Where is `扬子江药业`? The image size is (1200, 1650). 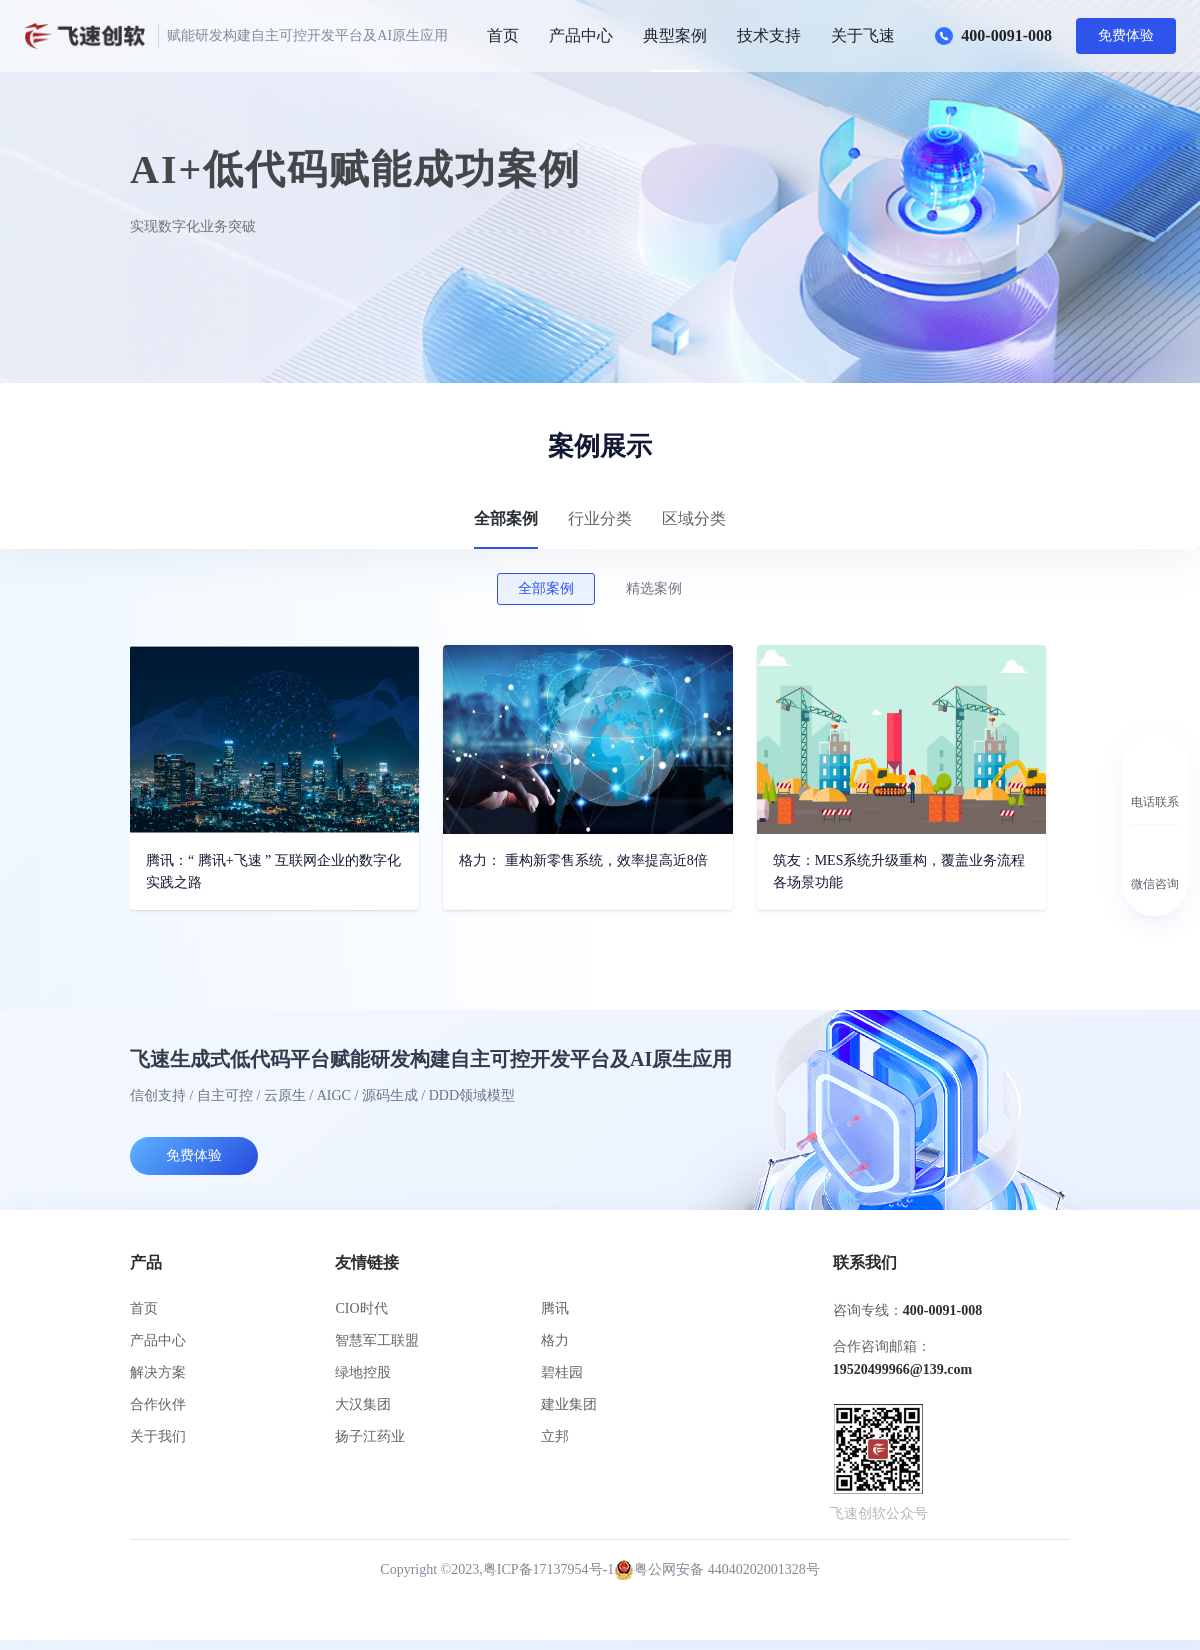 扬子江药业 is located at coordinates (370, 1436).